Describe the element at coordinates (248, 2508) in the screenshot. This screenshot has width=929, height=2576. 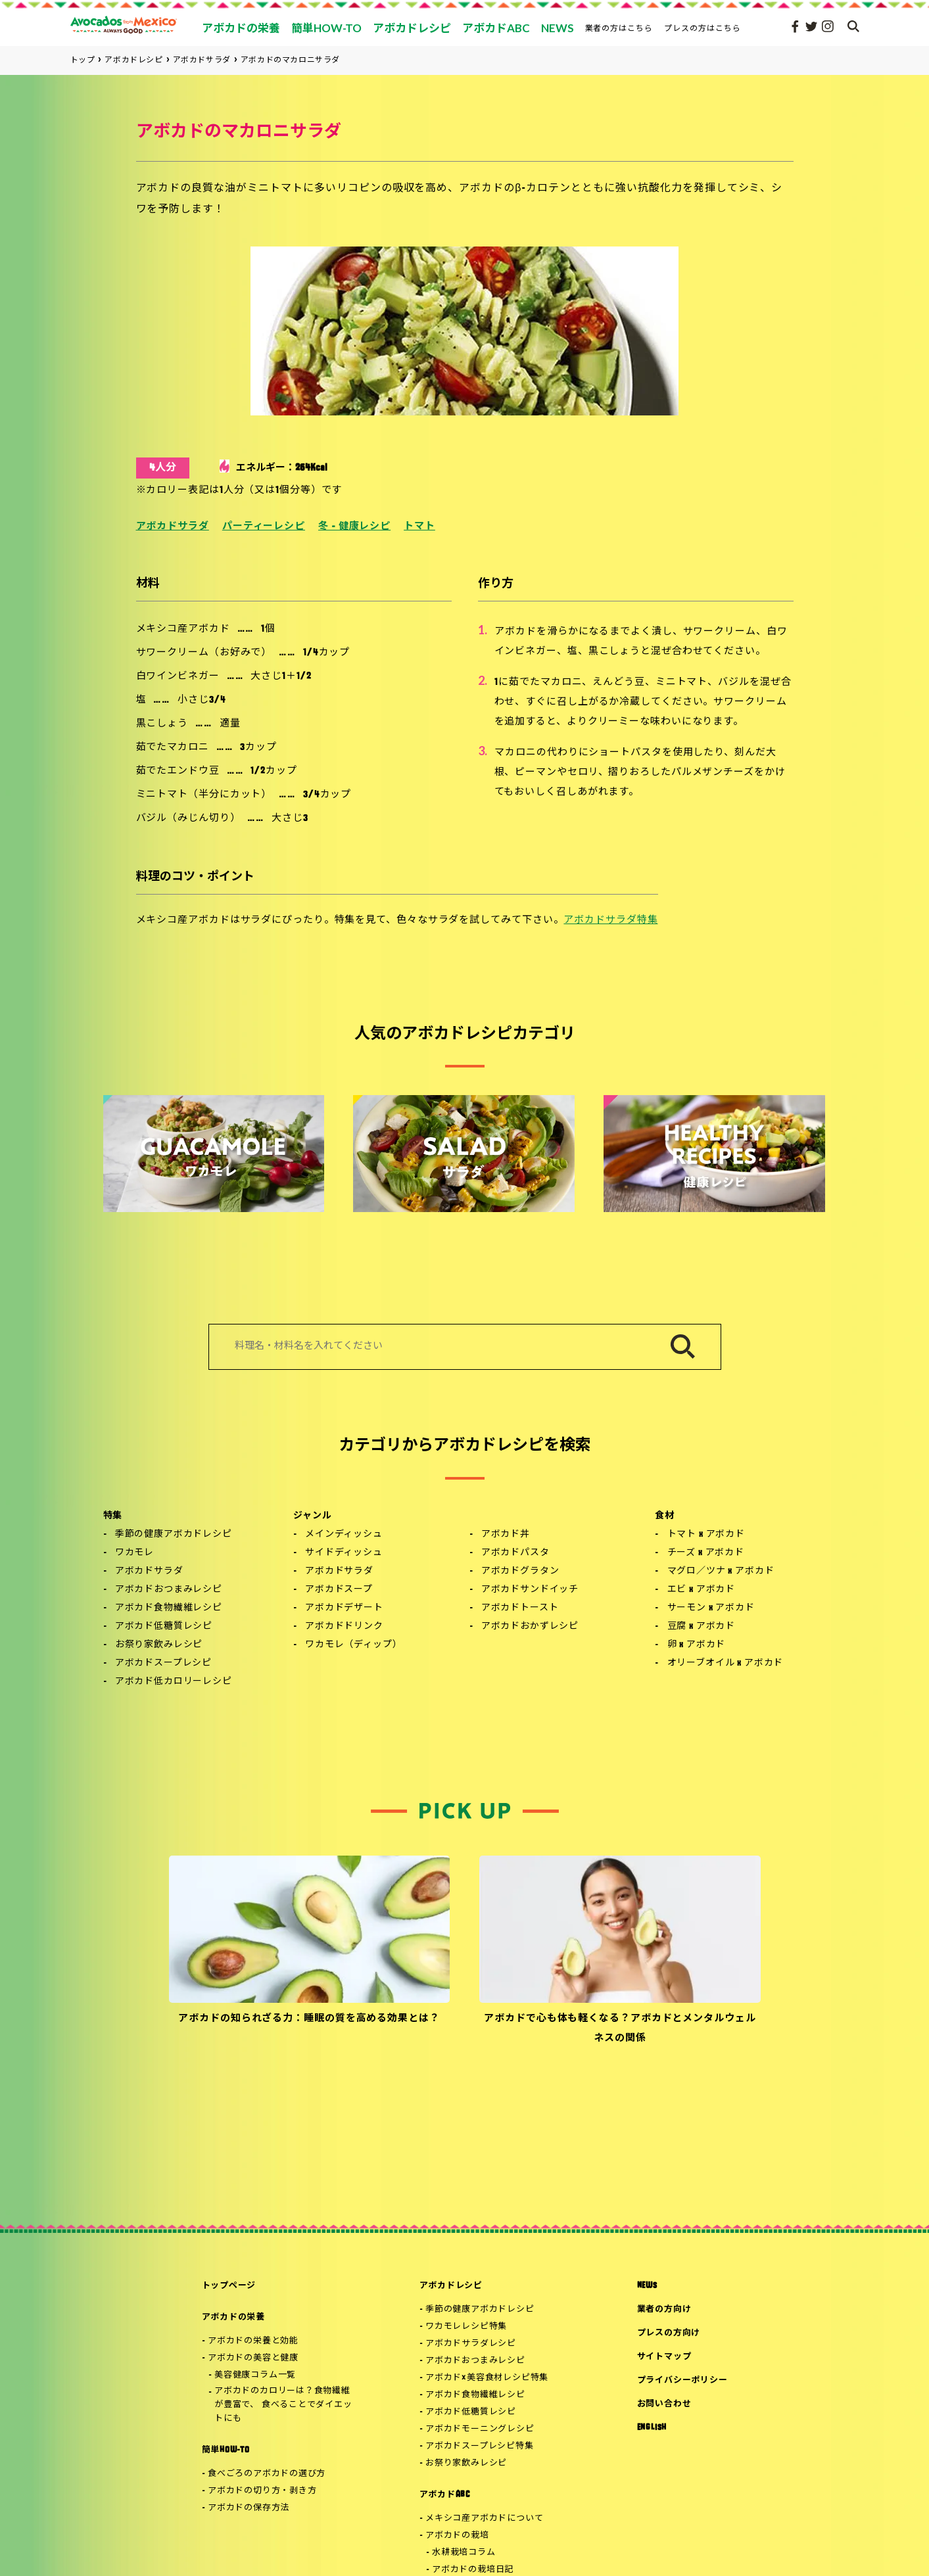
I see `アボカドの保存方法` at that location.